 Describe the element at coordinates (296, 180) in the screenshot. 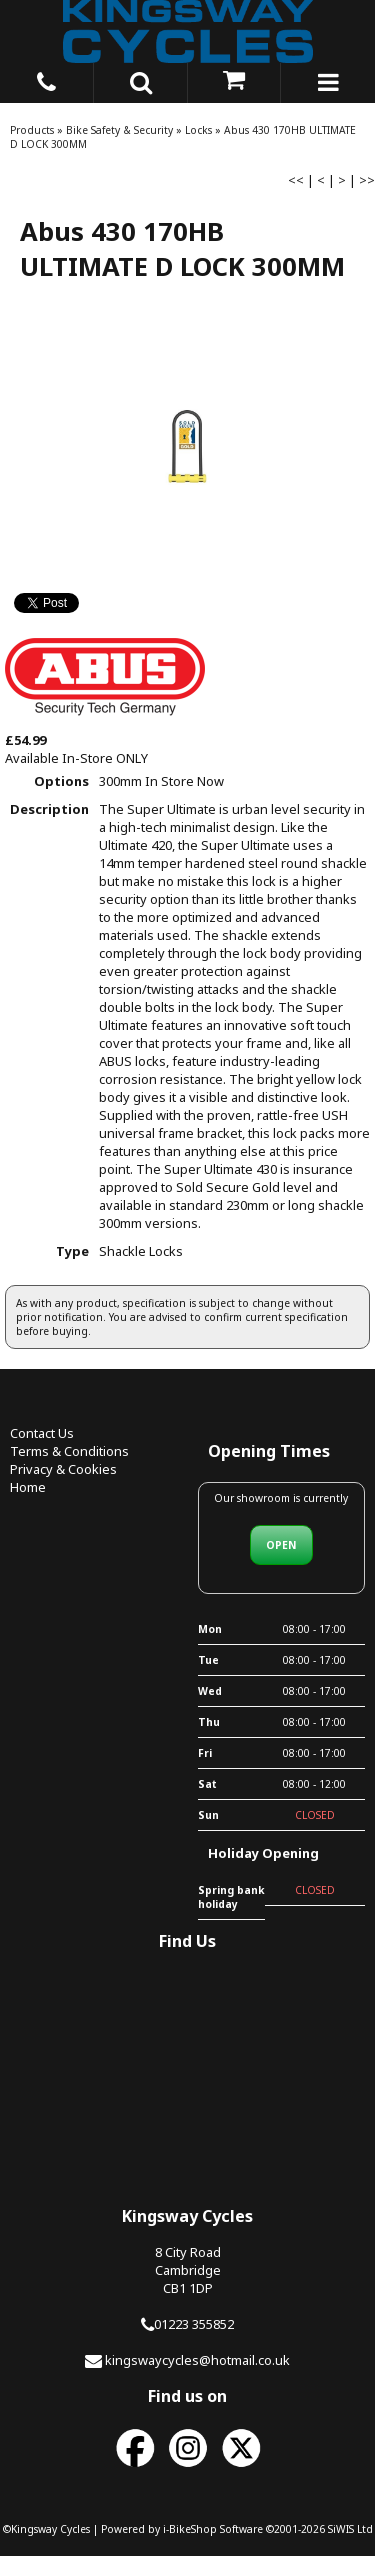

I see `<<` at that location.